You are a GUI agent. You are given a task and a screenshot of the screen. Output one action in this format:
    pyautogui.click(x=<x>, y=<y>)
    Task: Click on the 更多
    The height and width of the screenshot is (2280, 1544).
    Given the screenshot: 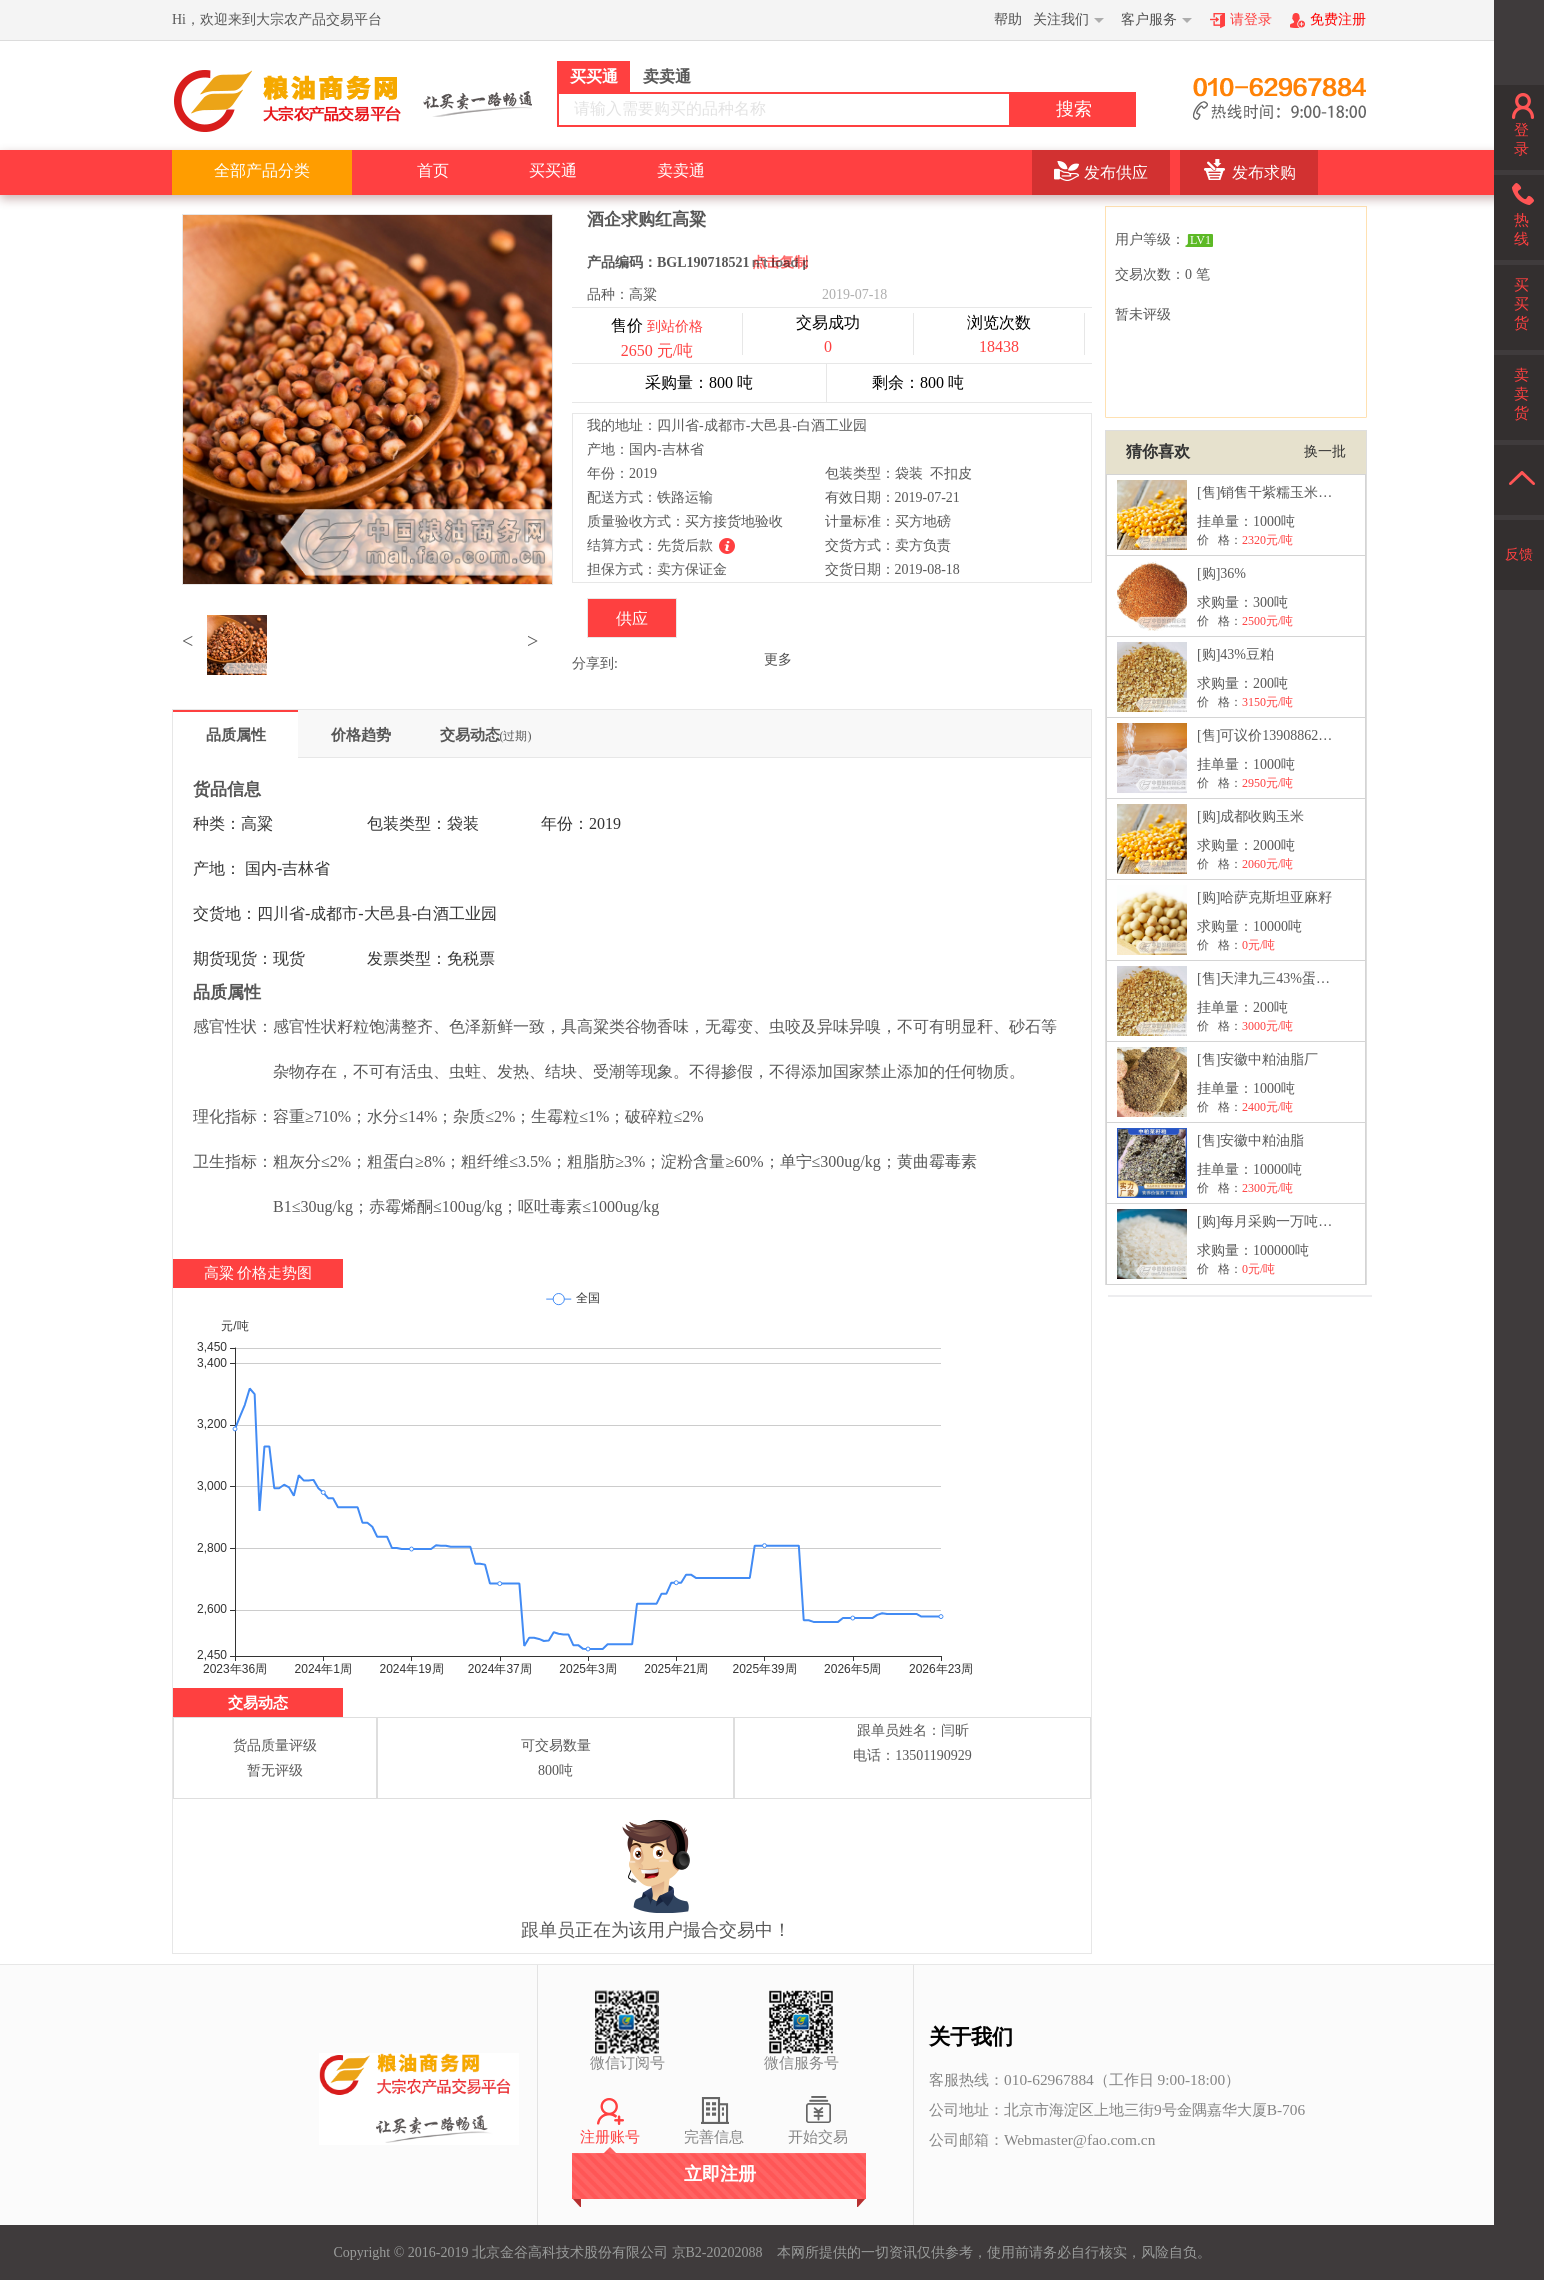 What is the action you would take?
    pyautogui.click(x=778, y=659)
    